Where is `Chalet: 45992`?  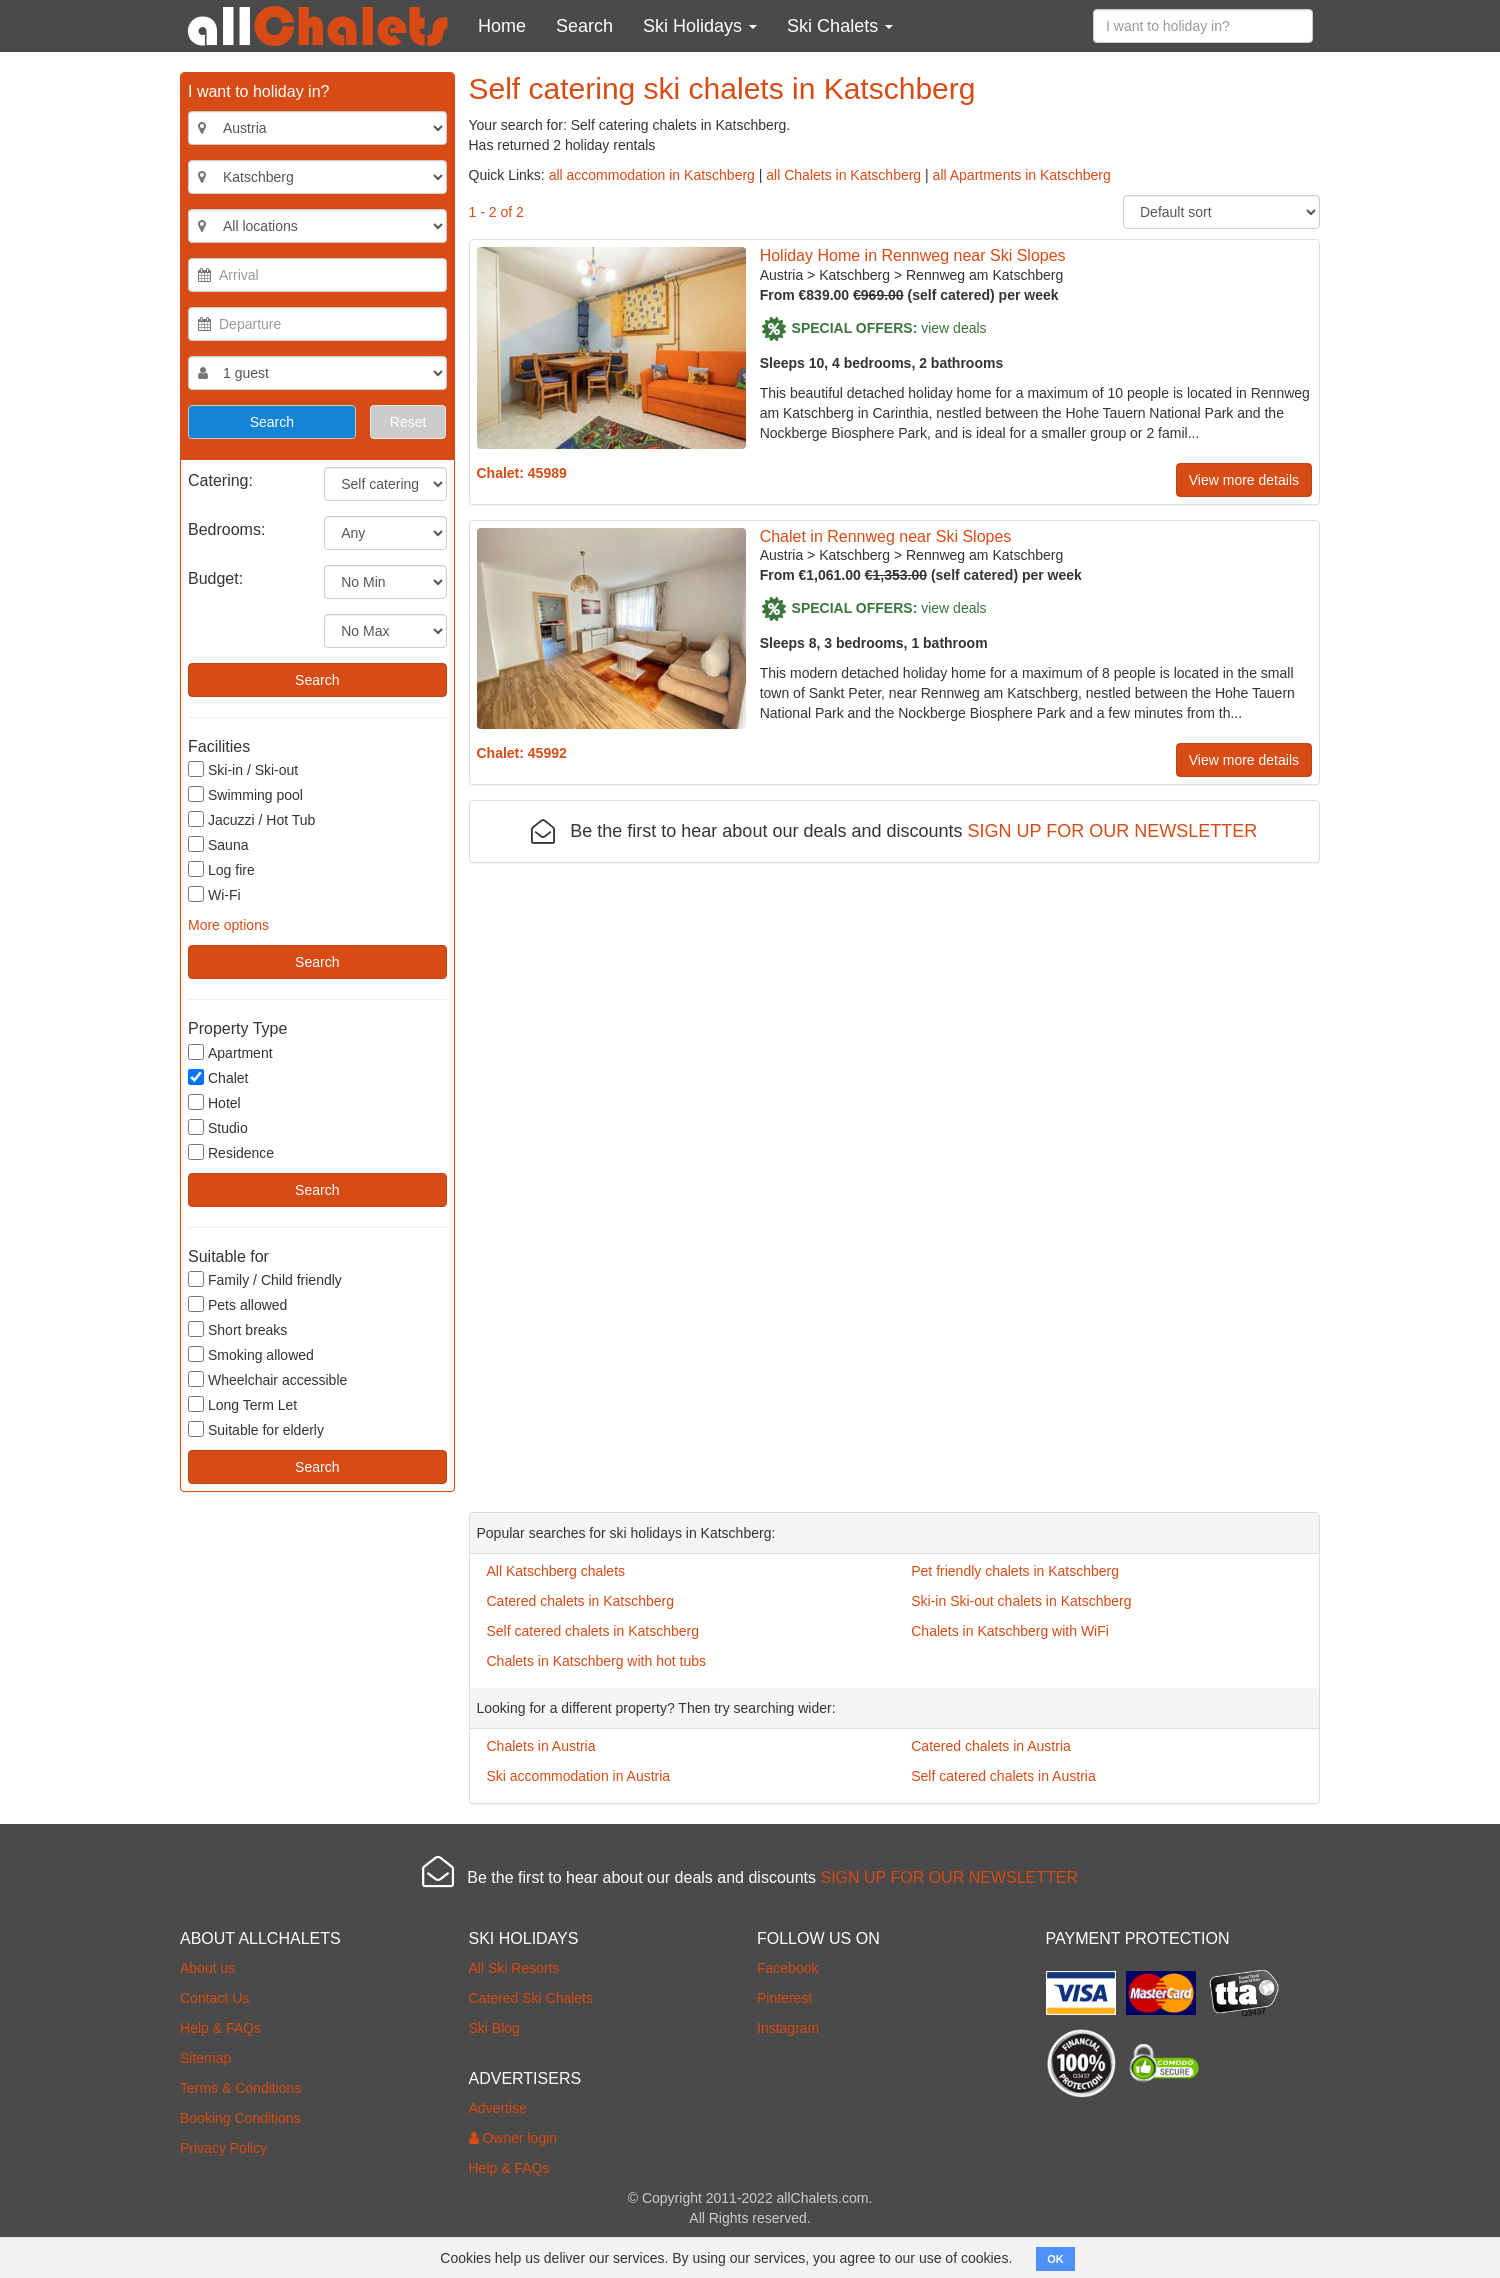
Chalet: 45992 is located at coordinates (522, 753).